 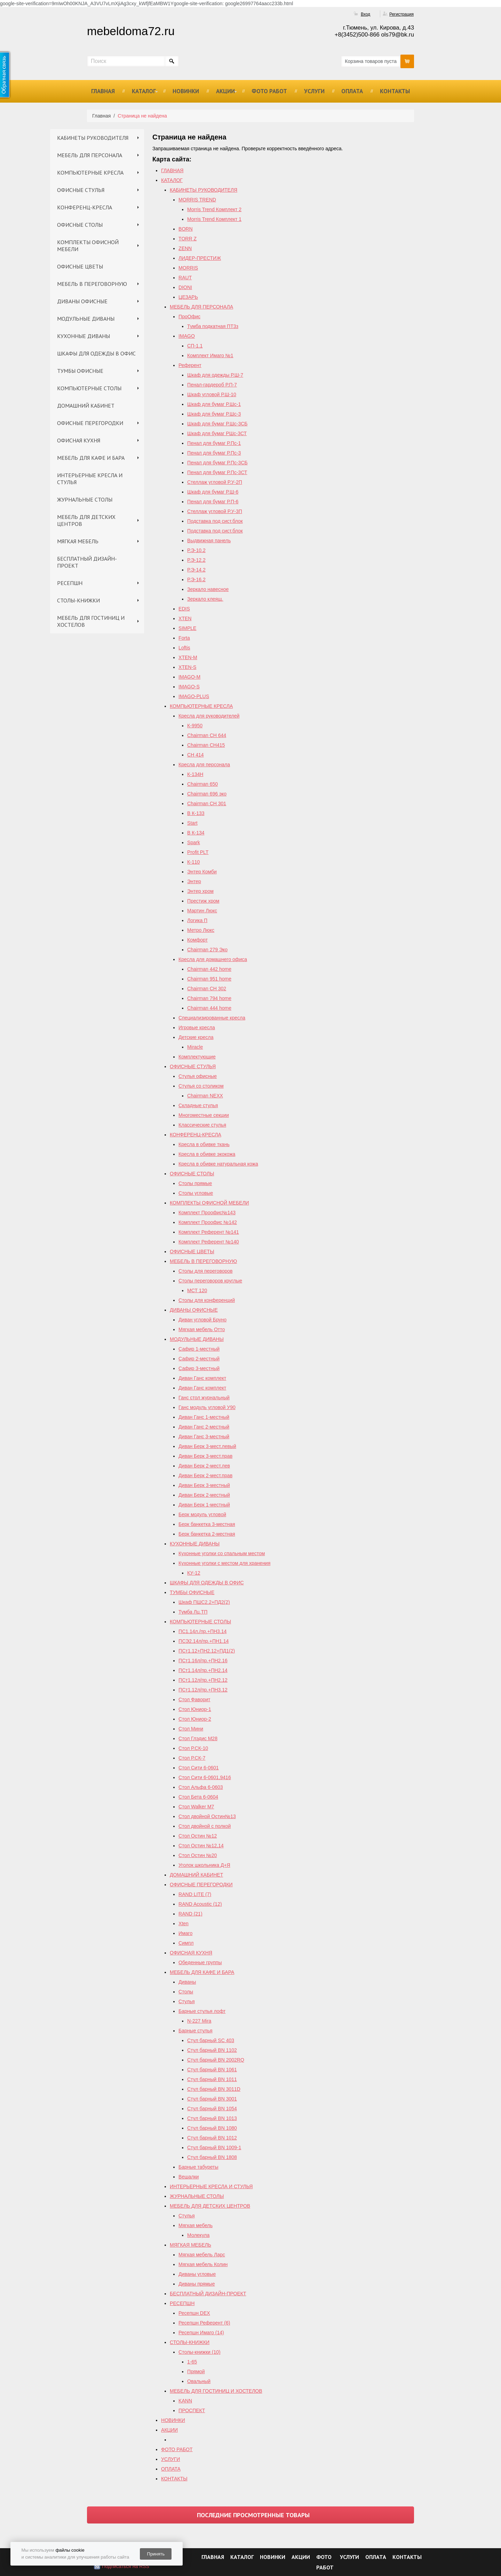 What do you see at coordinates (197, 1290) in the screenshot?
I see `МСТ 120` at bounding box center [197, 1290].